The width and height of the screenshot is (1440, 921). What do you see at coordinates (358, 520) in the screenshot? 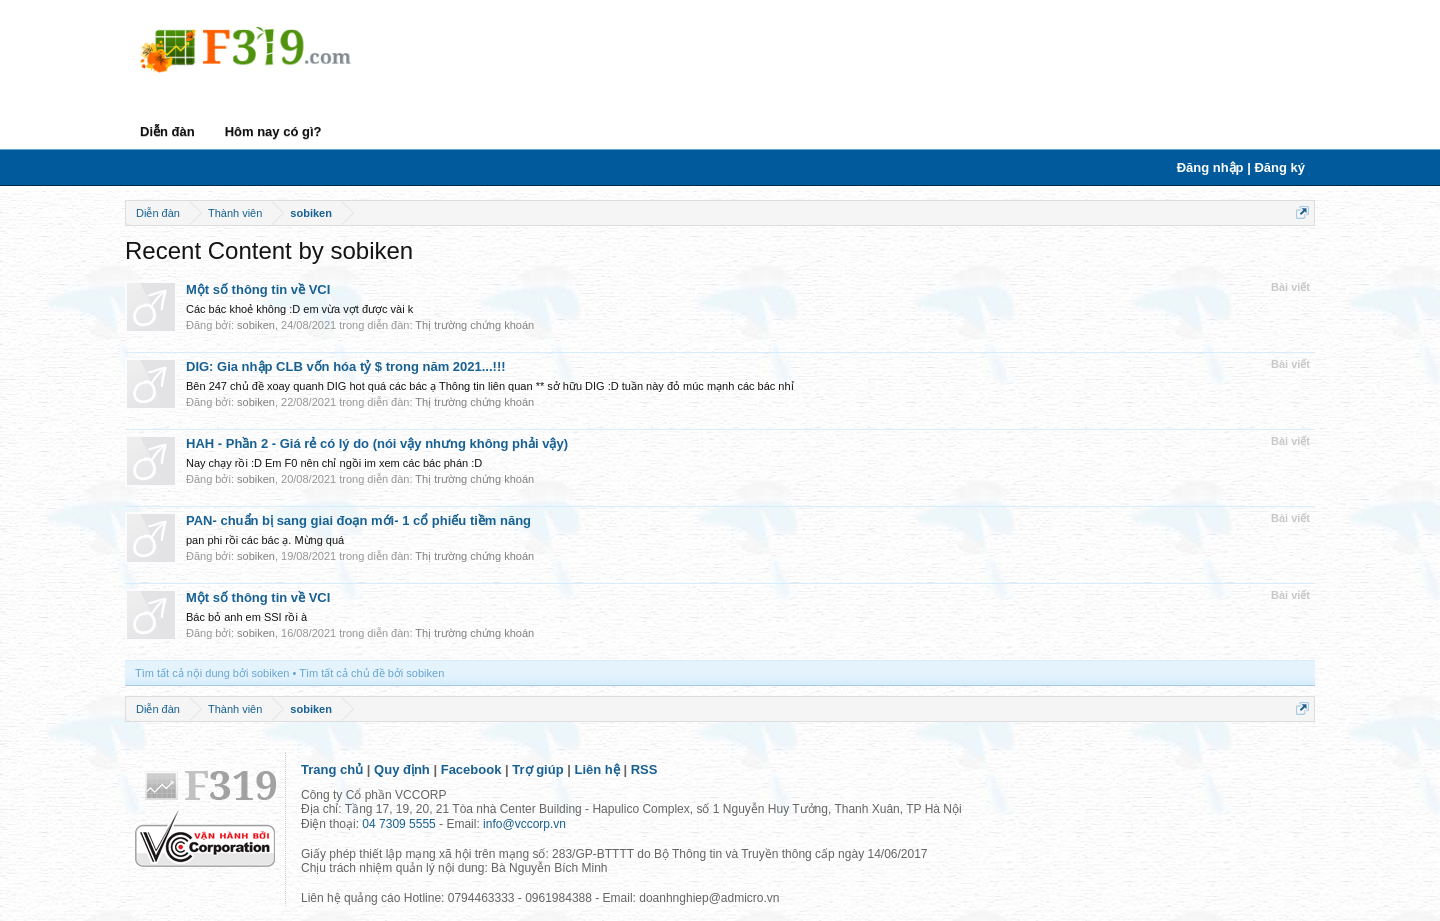
I see `PAN- chuẩn bị sang giai đoạn mới- 1 cổ phiếu tiềm năng` at bounding box center [358, 520].